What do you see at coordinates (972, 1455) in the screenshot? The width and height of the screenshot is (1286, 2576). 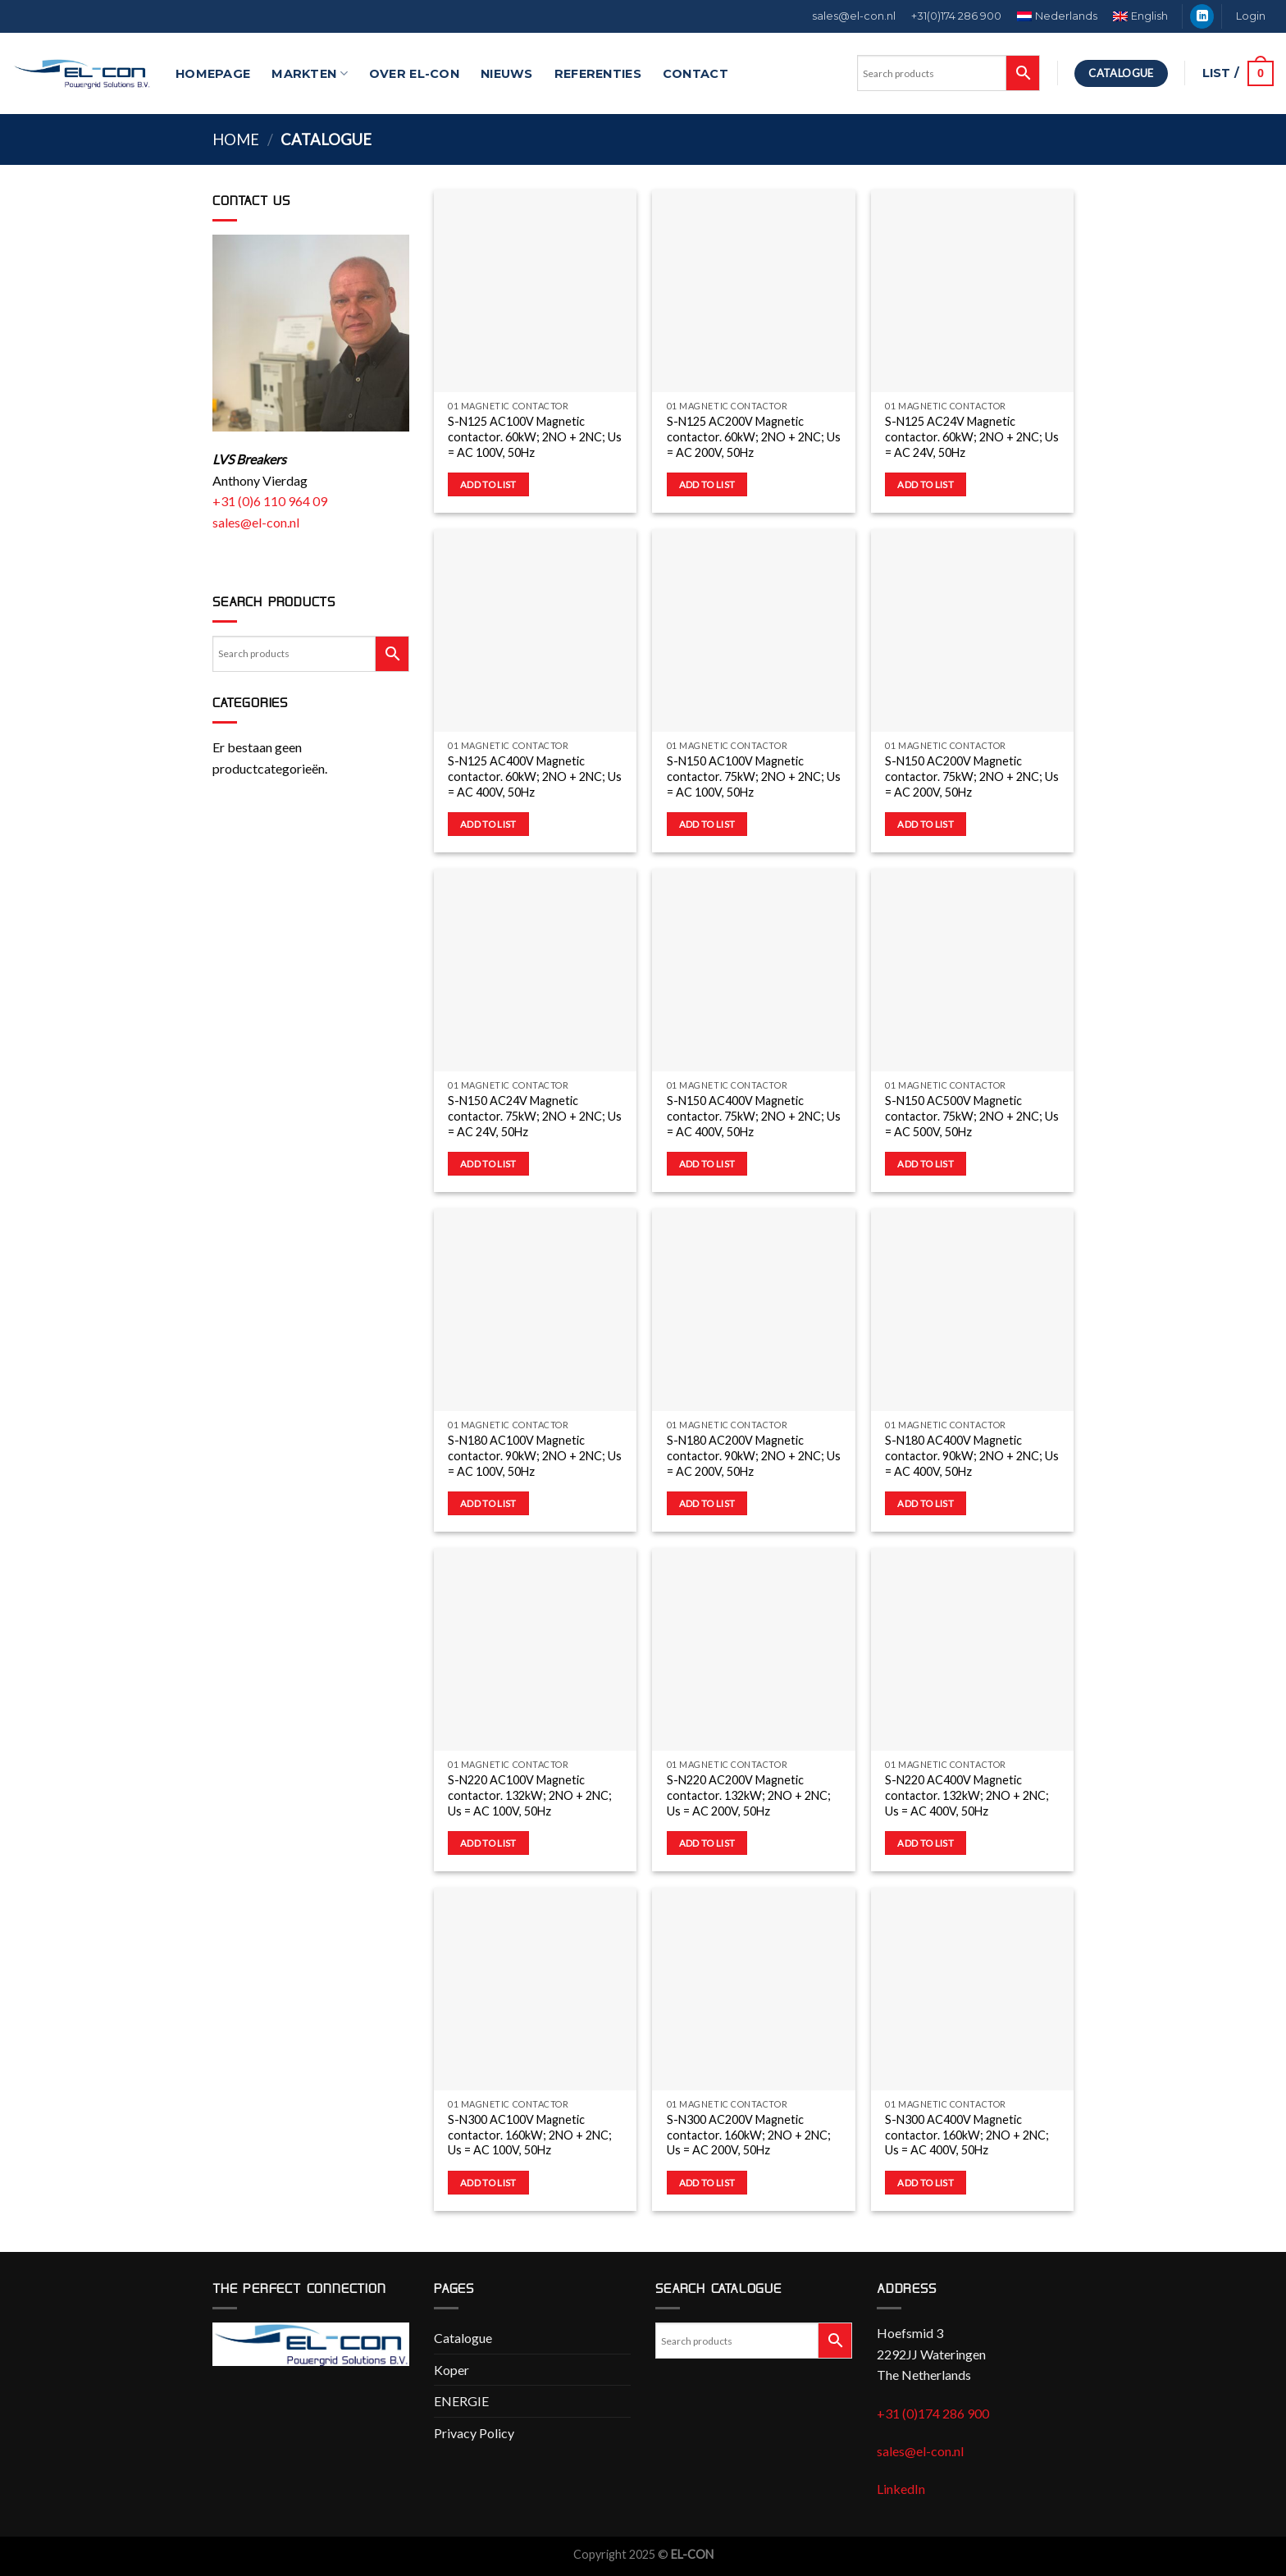 I see `S-N180 AC400V Magnetic contactor. 90kW; 2NO + 2NC; Us = AC 400V, 50Hz` at bounding box center [972, 1455].